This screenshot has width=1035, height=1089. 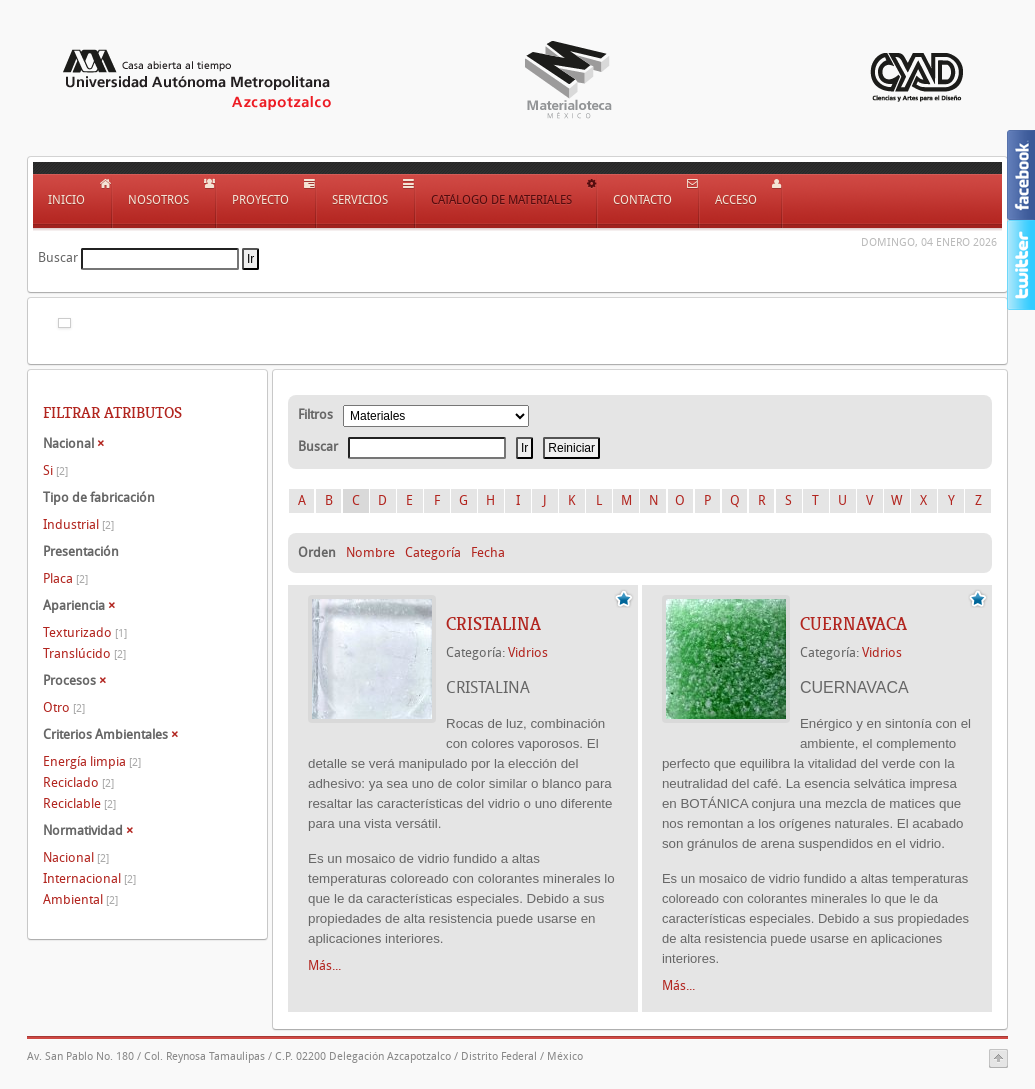 I want to click on Translúcido, so click(x=84, y=653).